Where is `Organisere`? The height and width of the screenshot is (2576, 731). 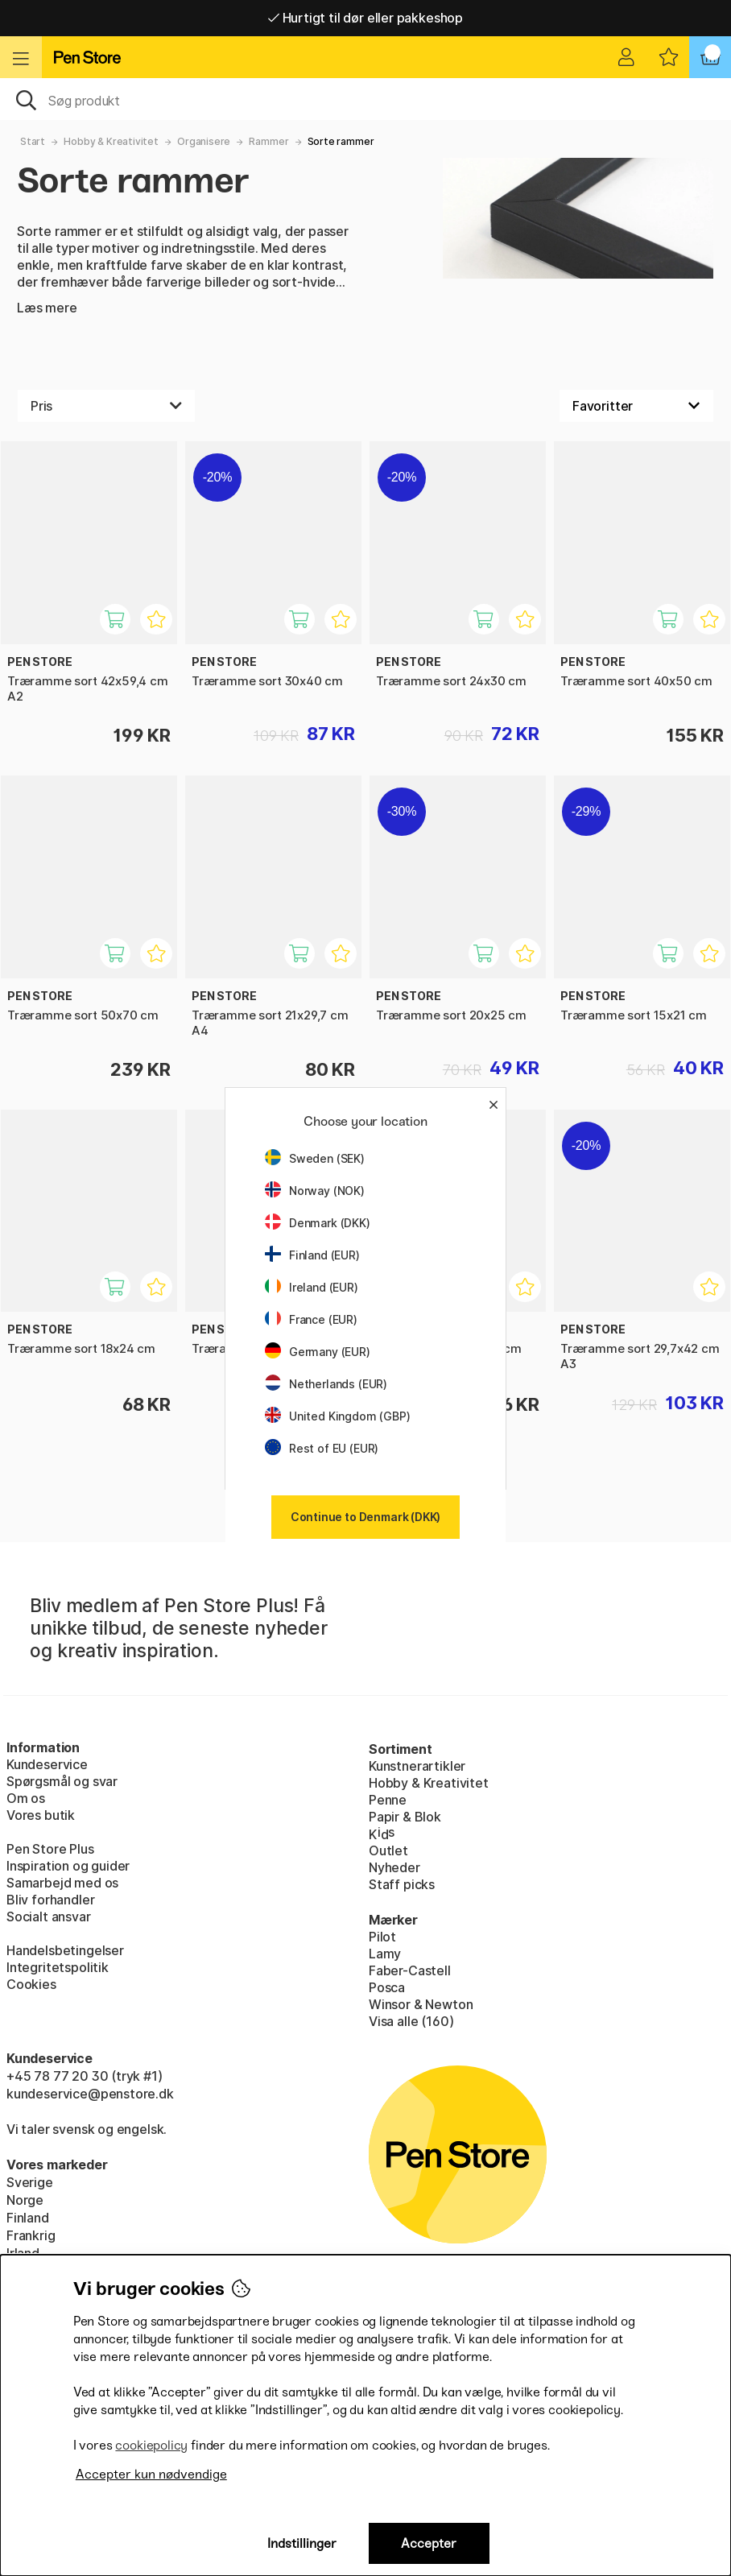 Organisere is located at coordinates (203, 141).